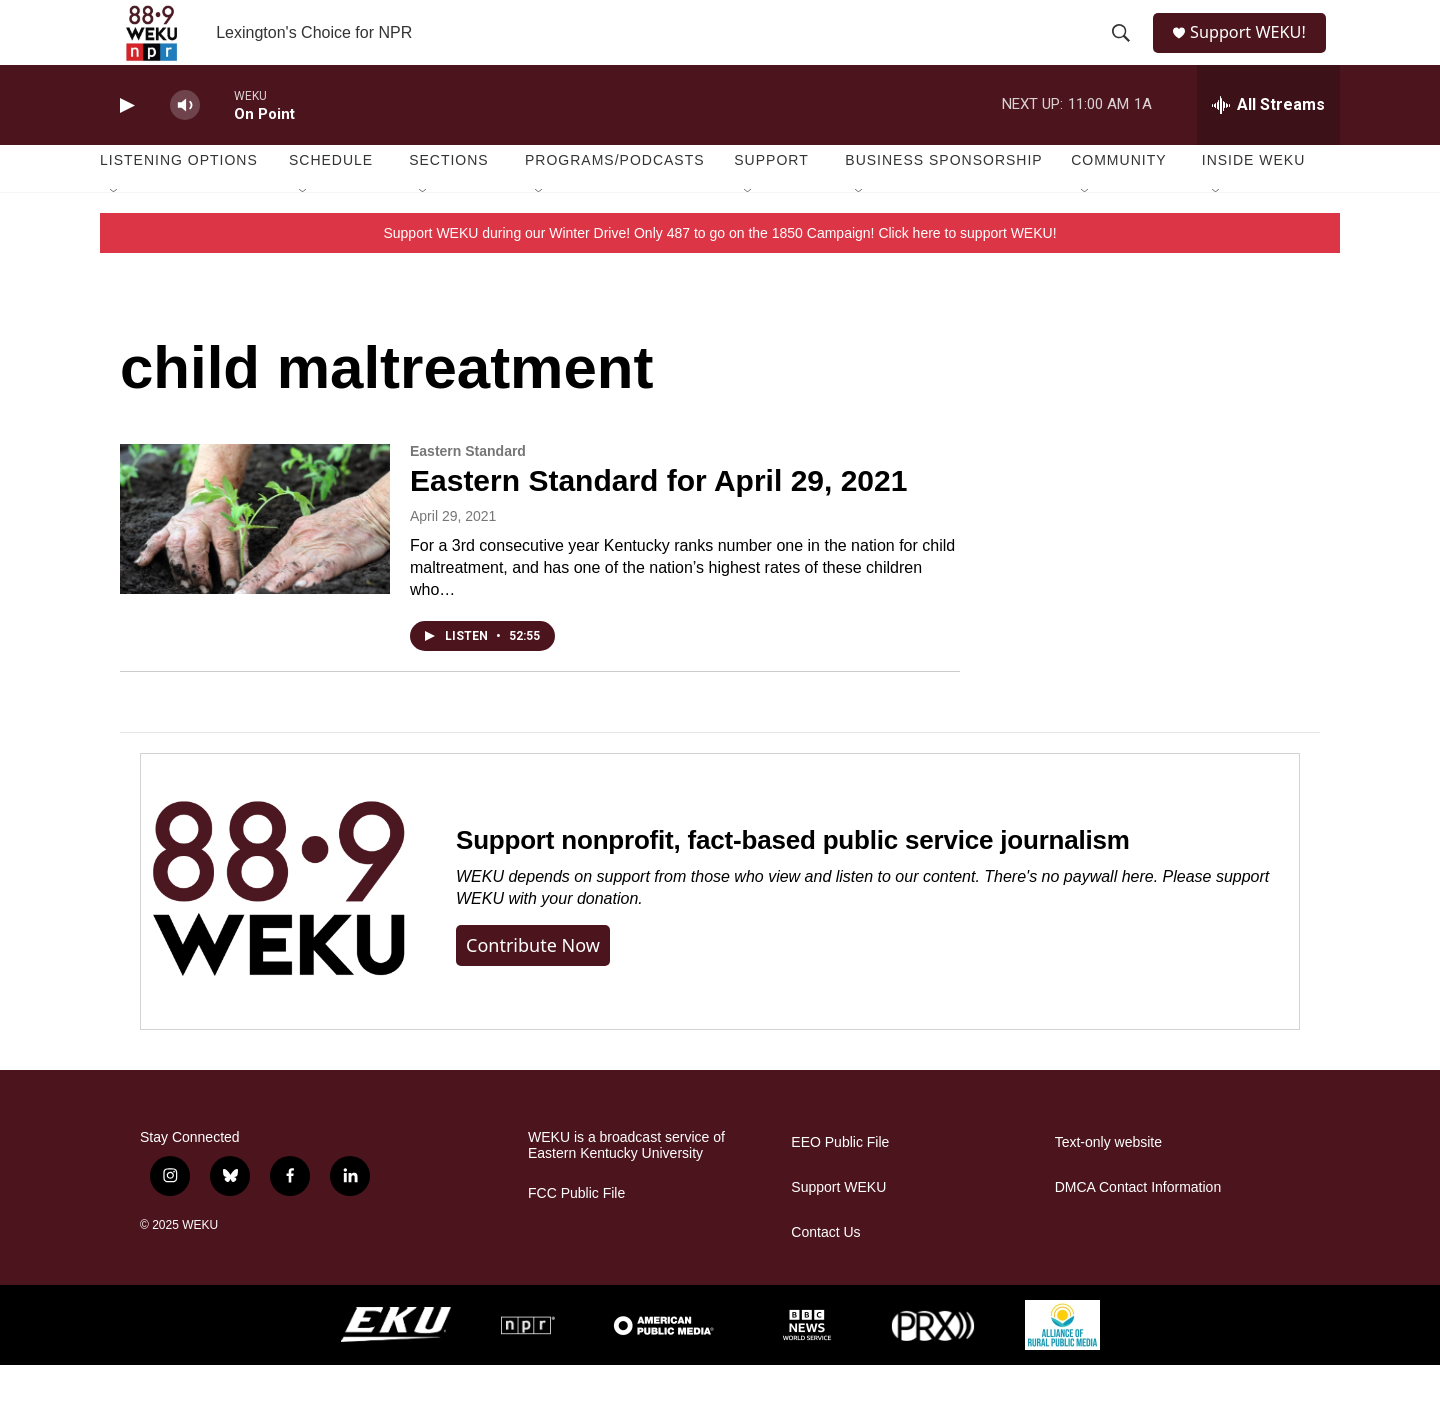 The image size is (1440, 1405). I want to click on Support WEKU during our Winter Drive! Only 487 to go on the 1850 Campaign! Click here to support WEKU!, so click(719, 273).